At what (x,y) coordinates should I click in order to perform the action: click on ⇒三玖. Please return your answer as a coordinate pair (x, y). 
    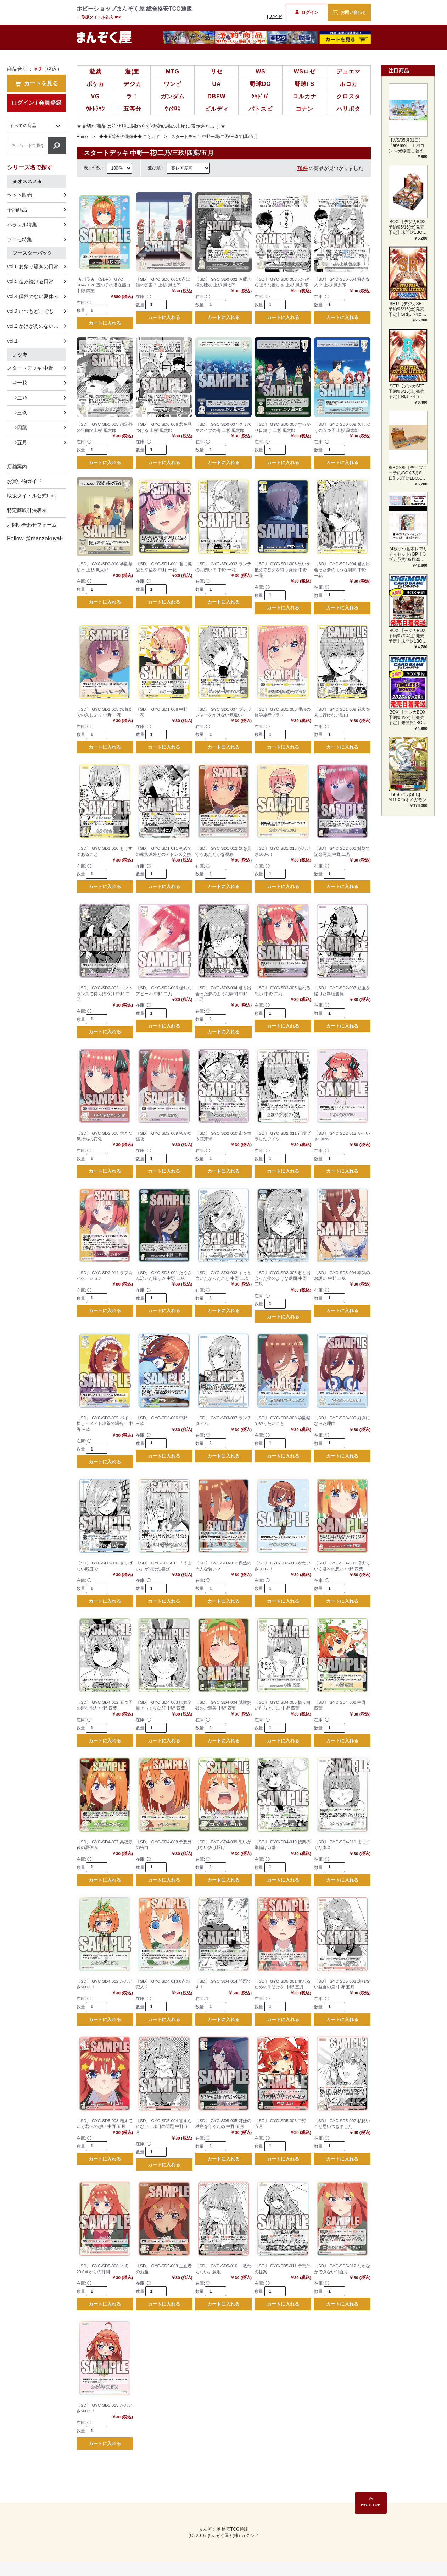
    Looking at the image, I should click on (17, 412).